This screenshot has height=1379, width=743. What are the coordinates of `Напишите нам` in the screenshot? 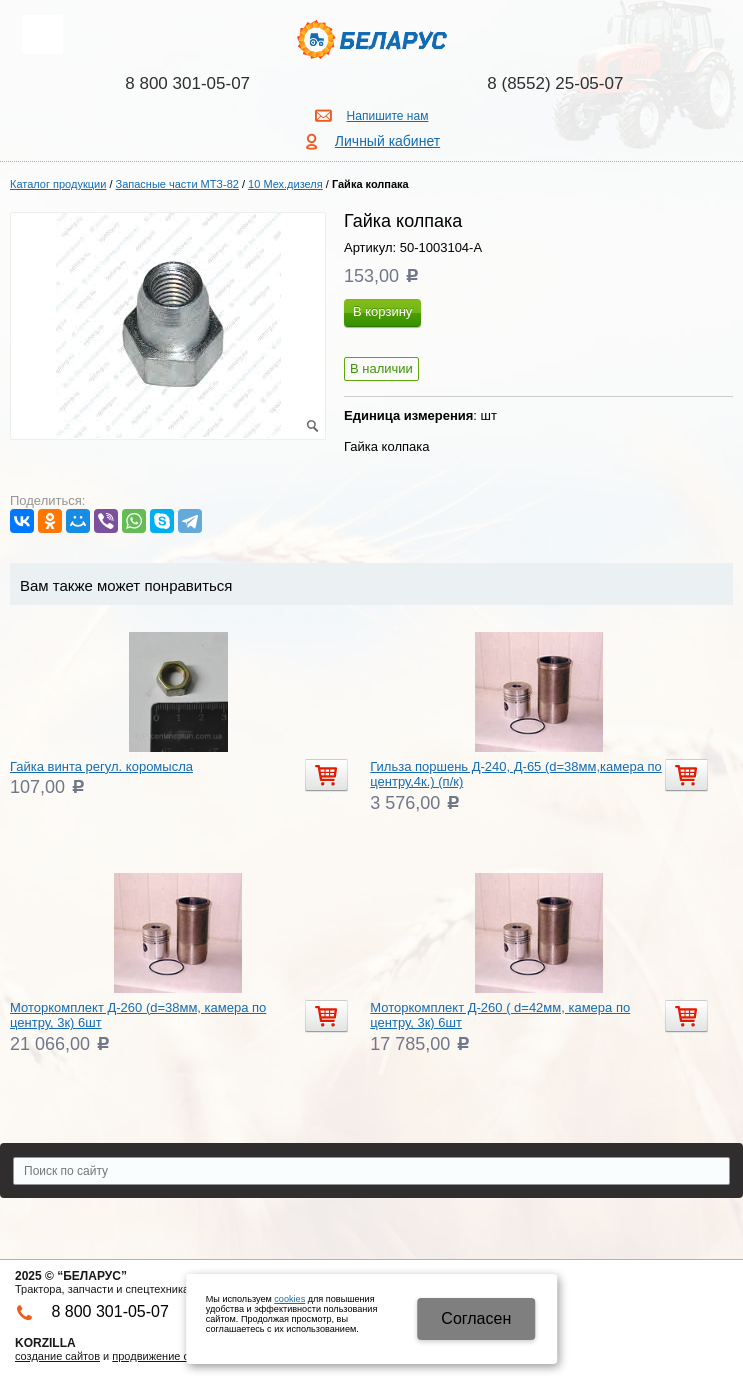 It's located at (388, 116).